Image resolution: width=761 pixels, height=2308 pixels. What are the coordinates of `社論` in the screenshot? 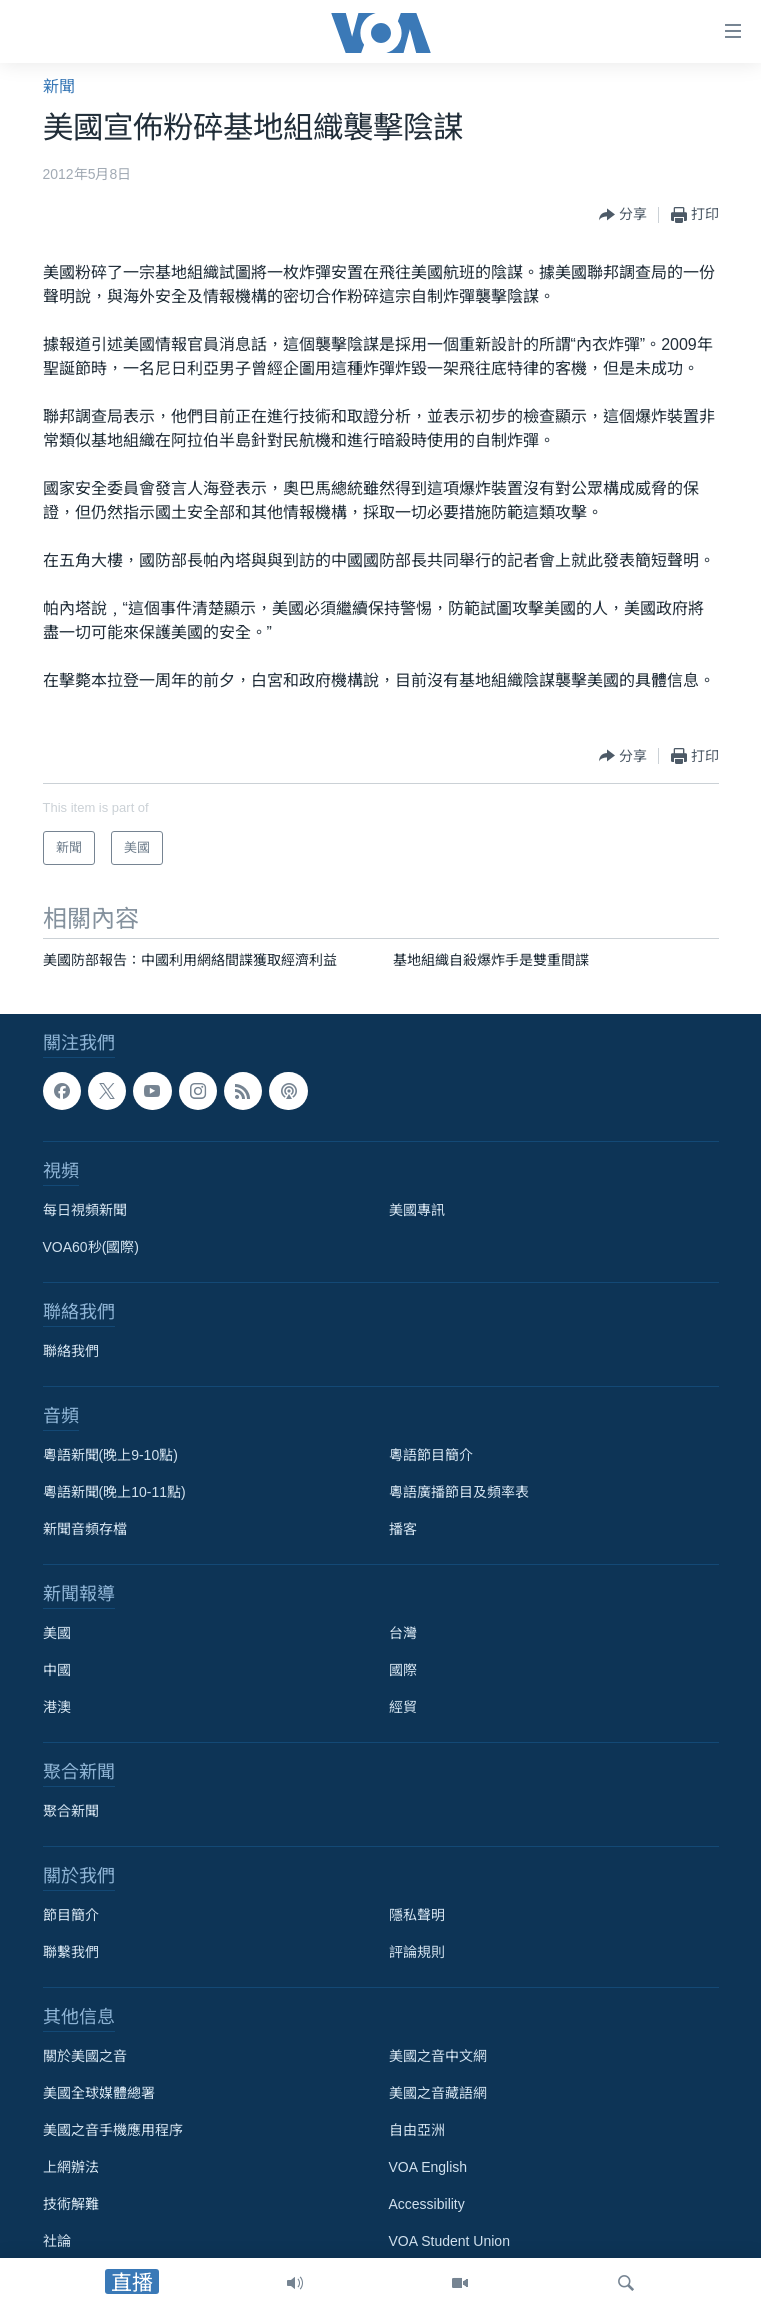 It's located at (57, 2241).